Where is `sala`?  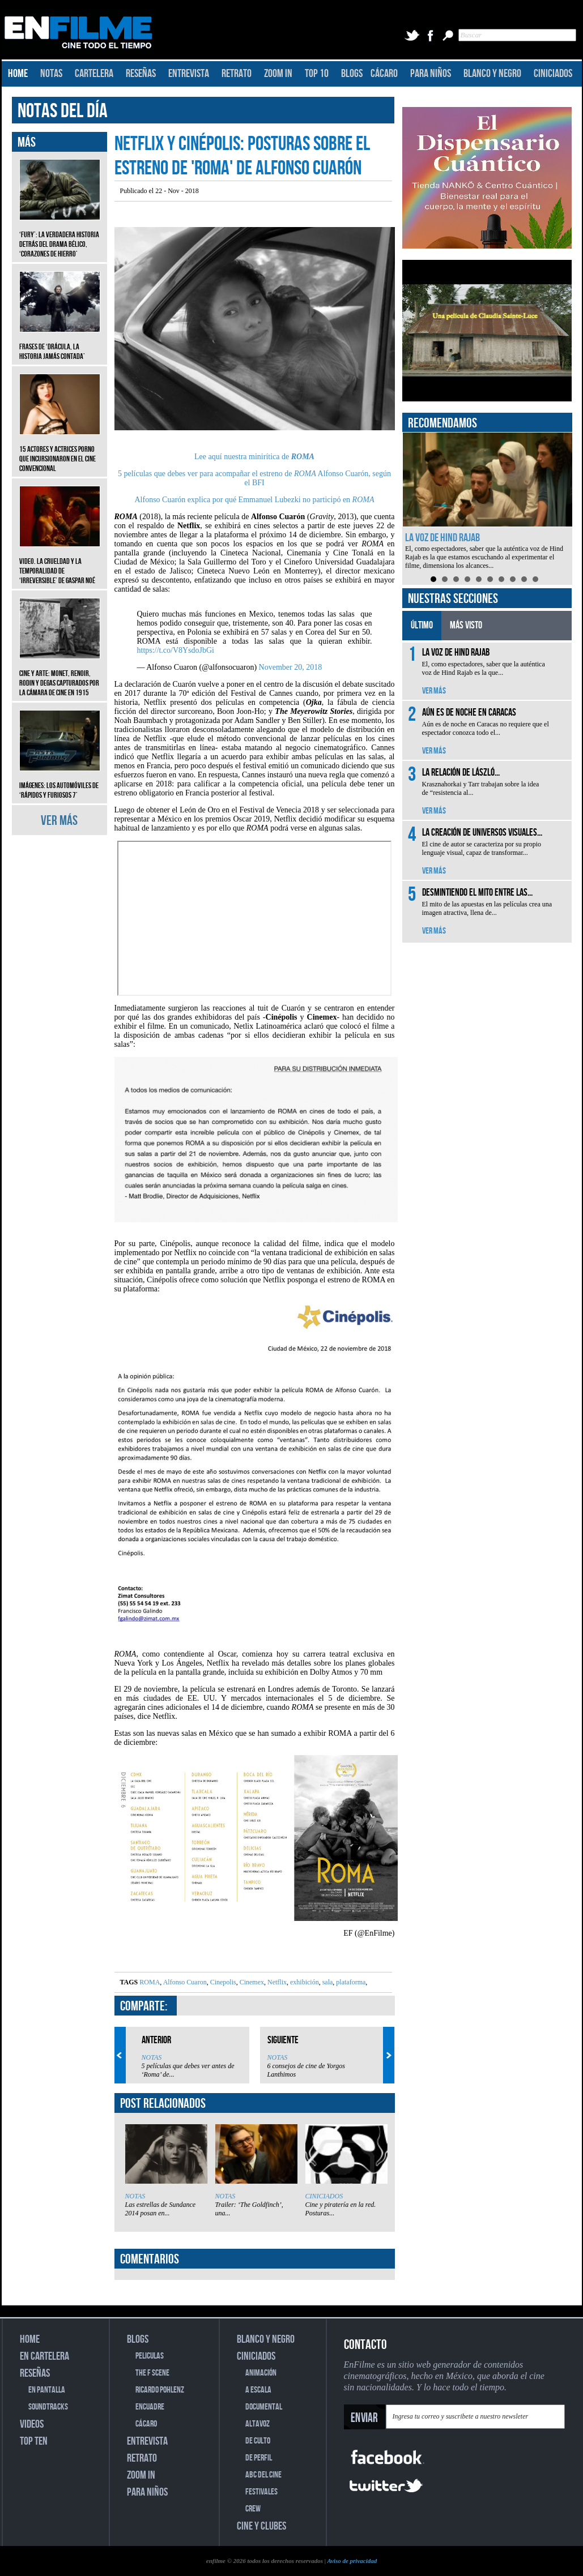 sala is located at coordinates (327, 1982).